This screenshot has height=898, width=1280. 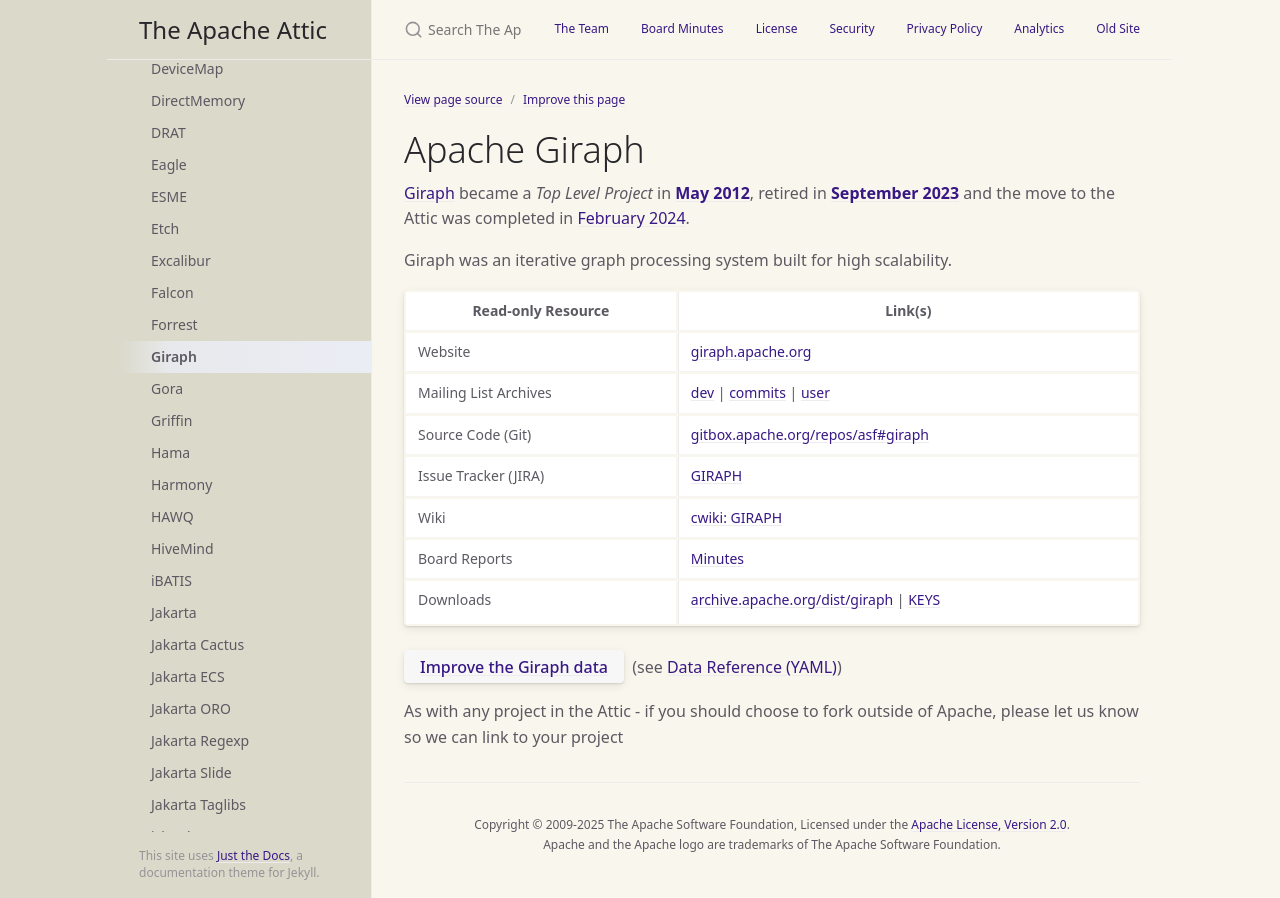 What do you see at coordinates (810, 434) in the screenshot?
I see `gitbox.apache.org/repos/asf#giraph` at bounding box center [810, 434].